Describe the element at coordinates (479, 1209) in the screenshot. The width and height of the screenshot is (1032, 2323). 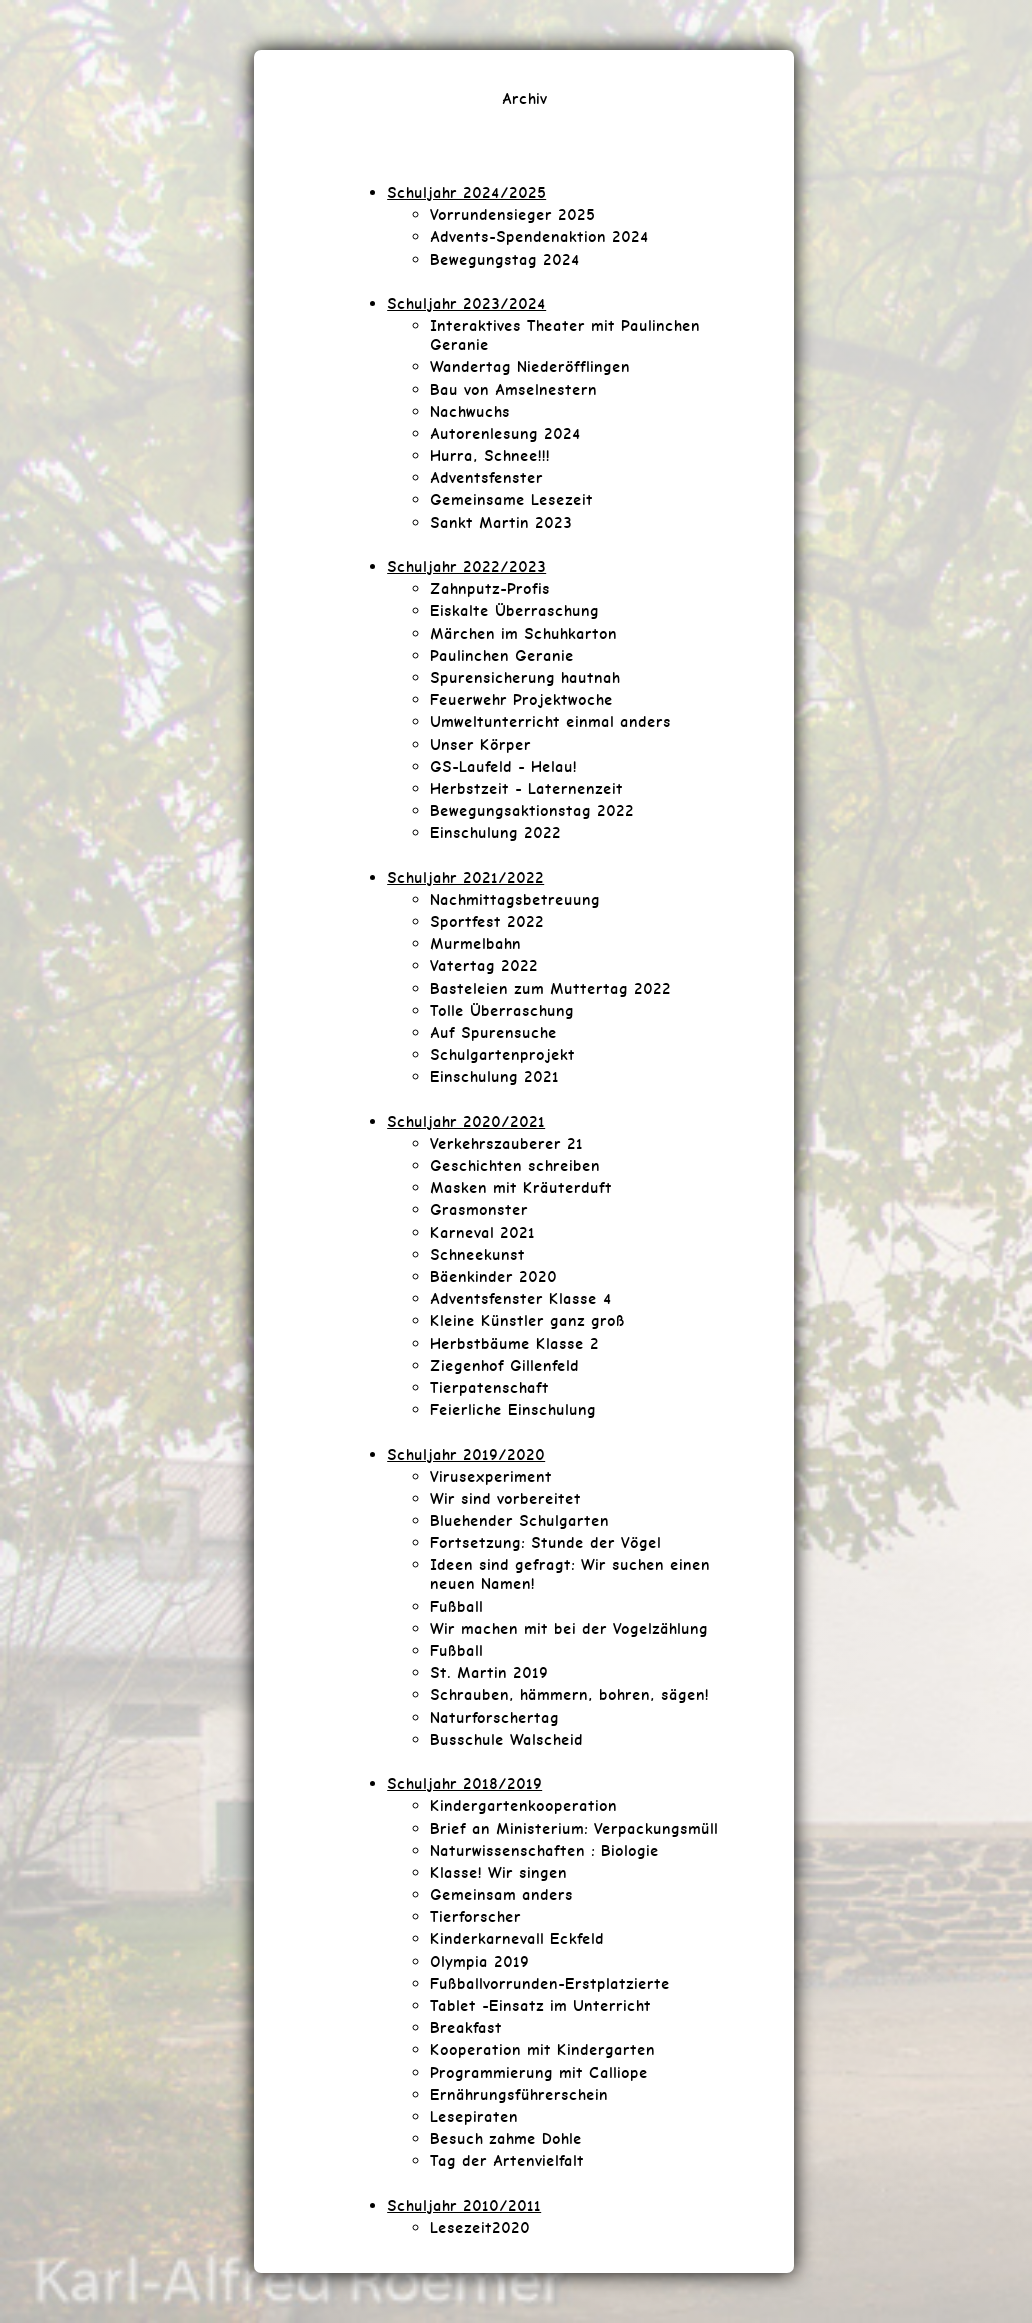
I see `Grasmonster` at that location.